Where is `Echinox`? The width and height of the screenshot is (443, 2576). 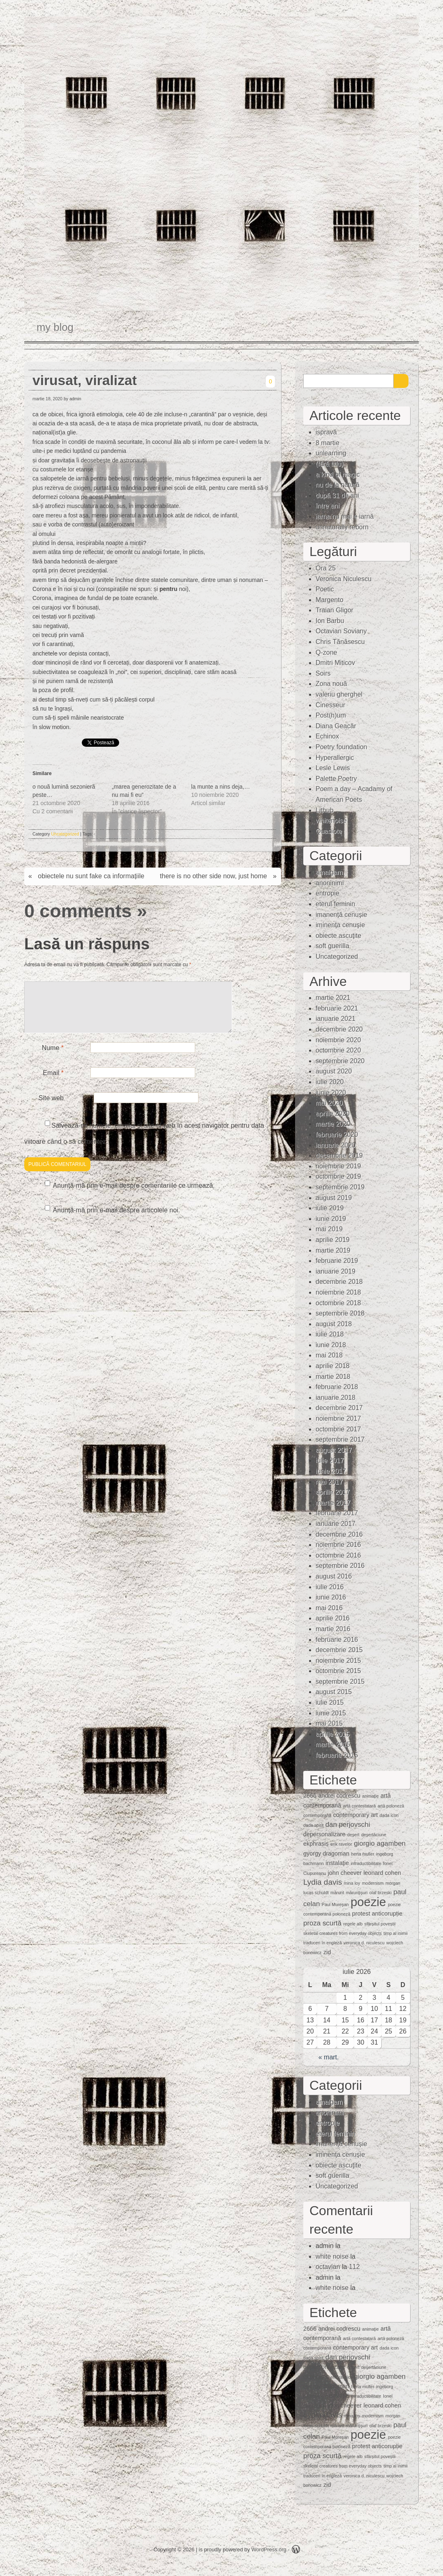
Echinox is located at coordinates (327, 736).